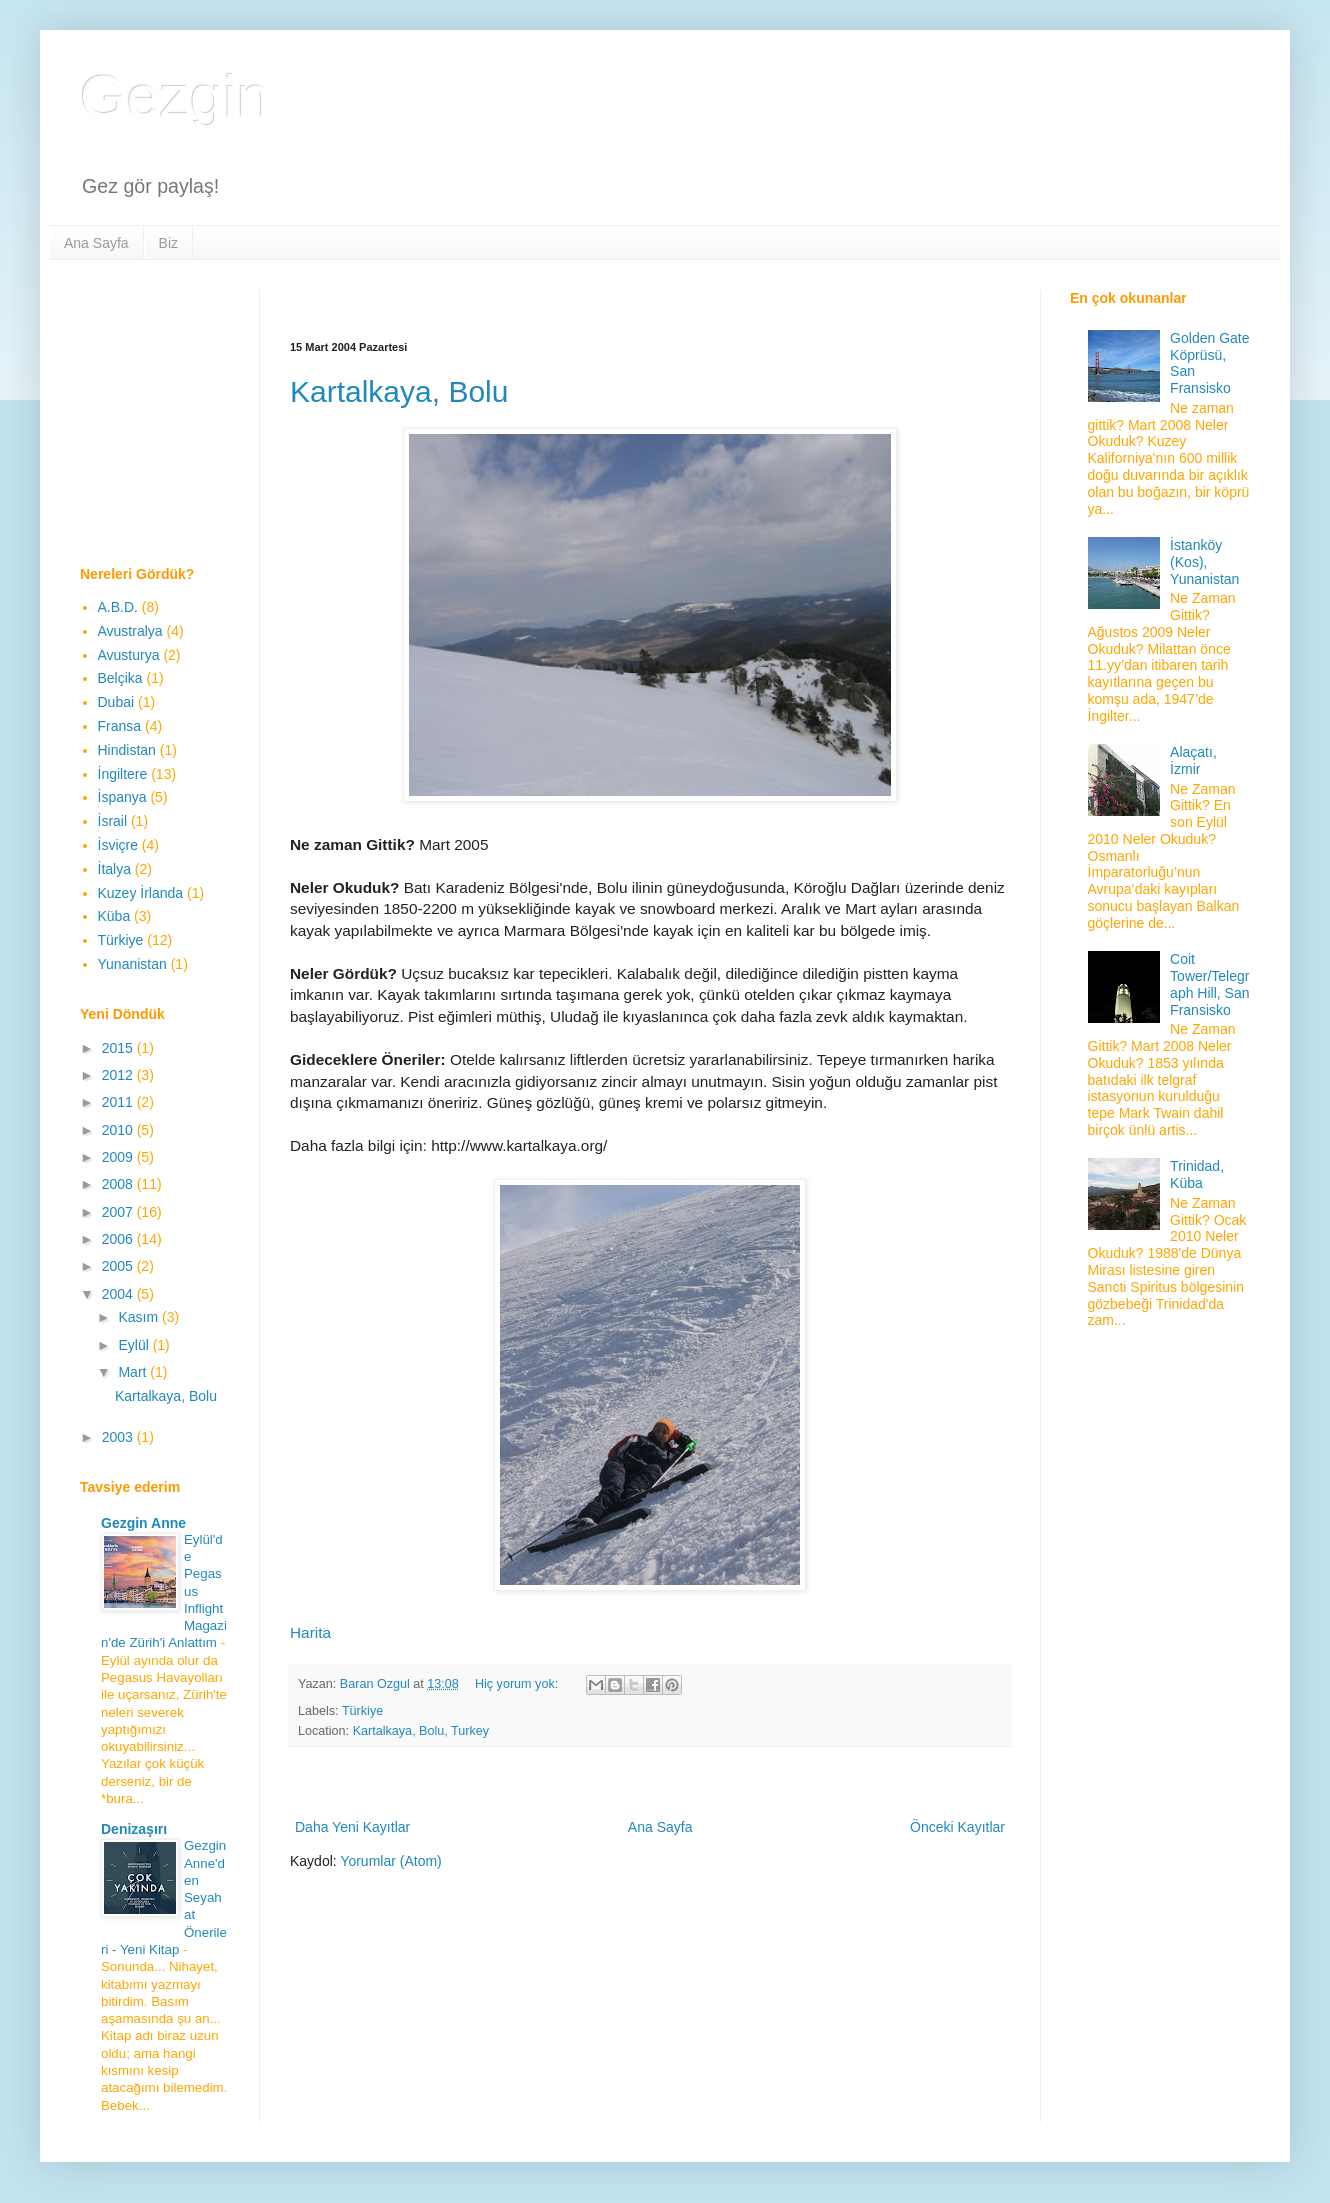 Image resolution: width=1330 pixels, height=2203 pixels. I want to click on İsviçre, so click(118, 845).